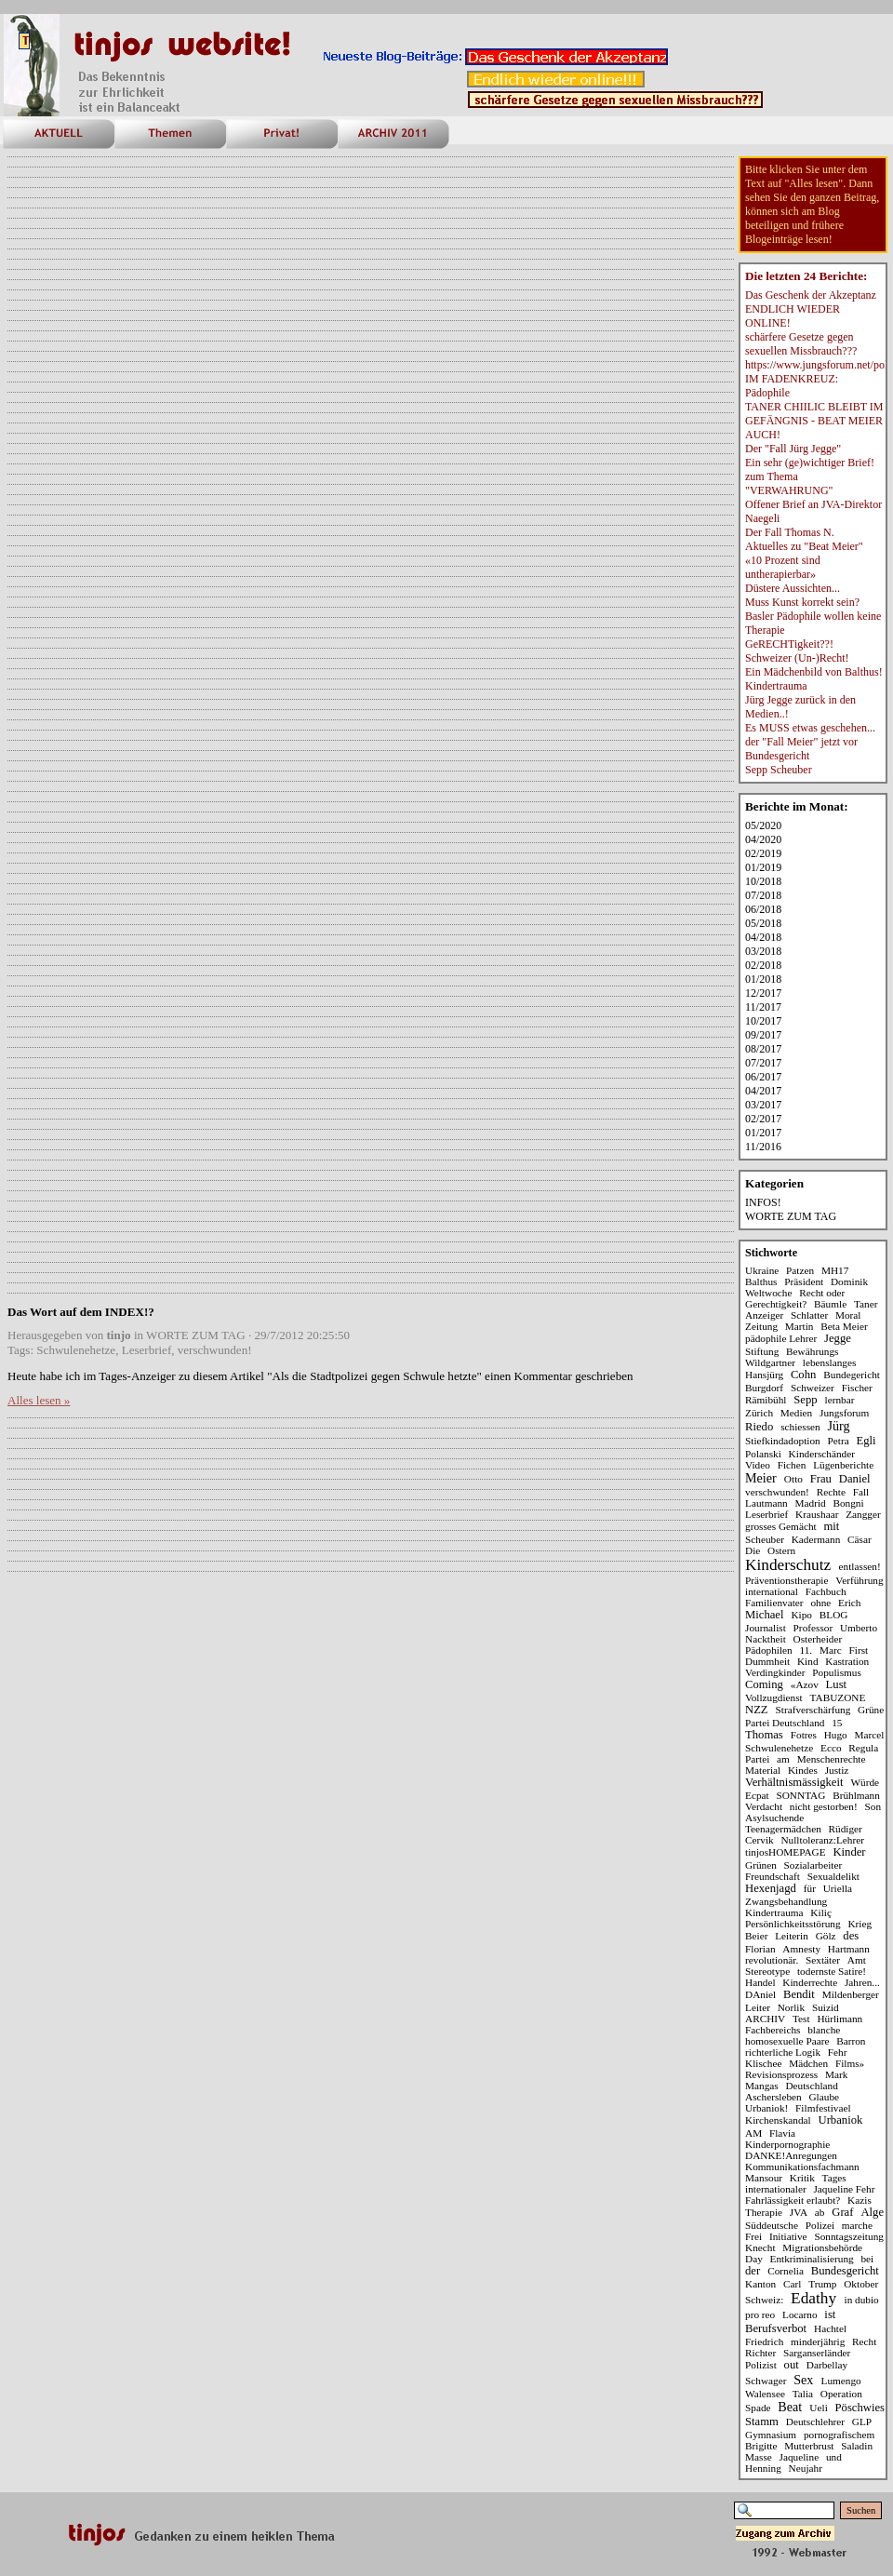 Image resolution: width=893 pixels, height=2576 pixels. Describe the element at coordinates (812, 2258) in the screenshot. I see `Entkriminalisierung` at that location.